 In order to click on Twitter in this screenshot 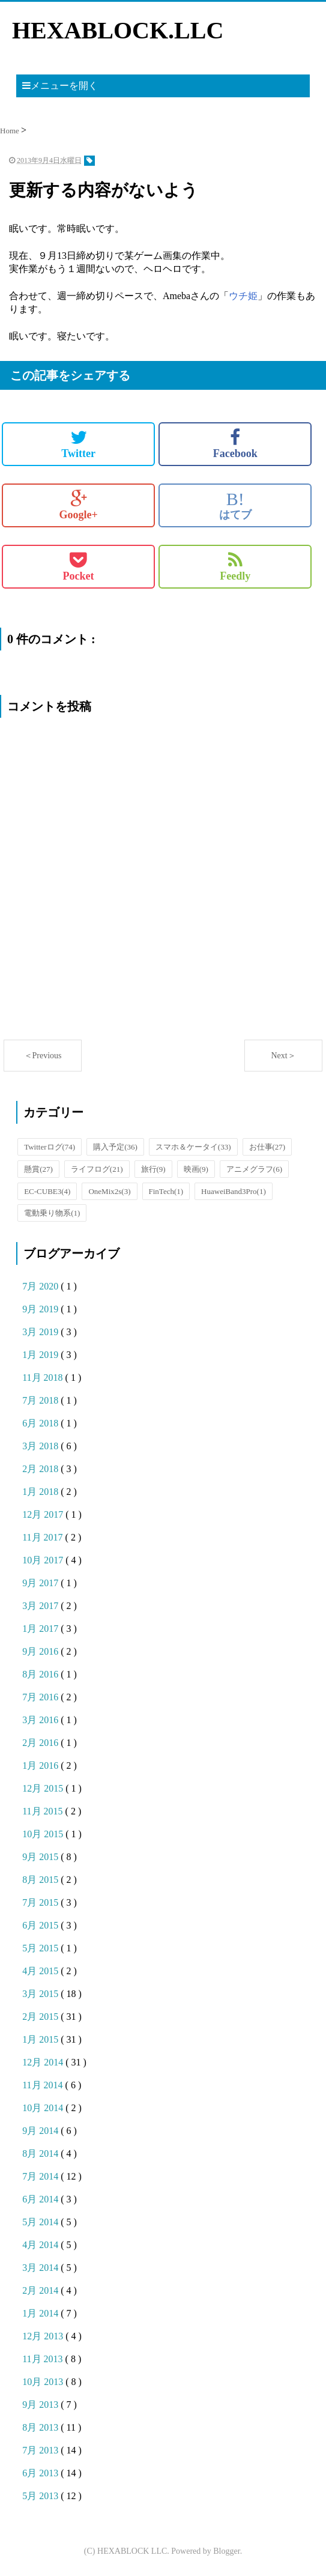, I will do `click(78, 443)`.